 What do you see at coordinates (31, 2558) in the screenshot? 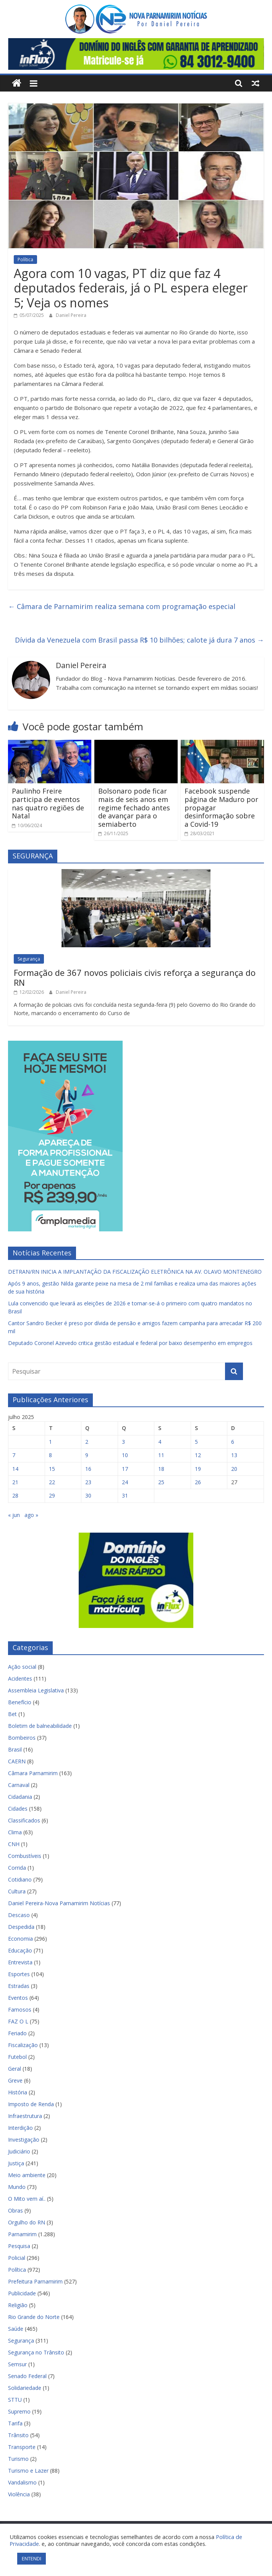
I see `ENTENDI [button]` at bounding box center [31, 2558].